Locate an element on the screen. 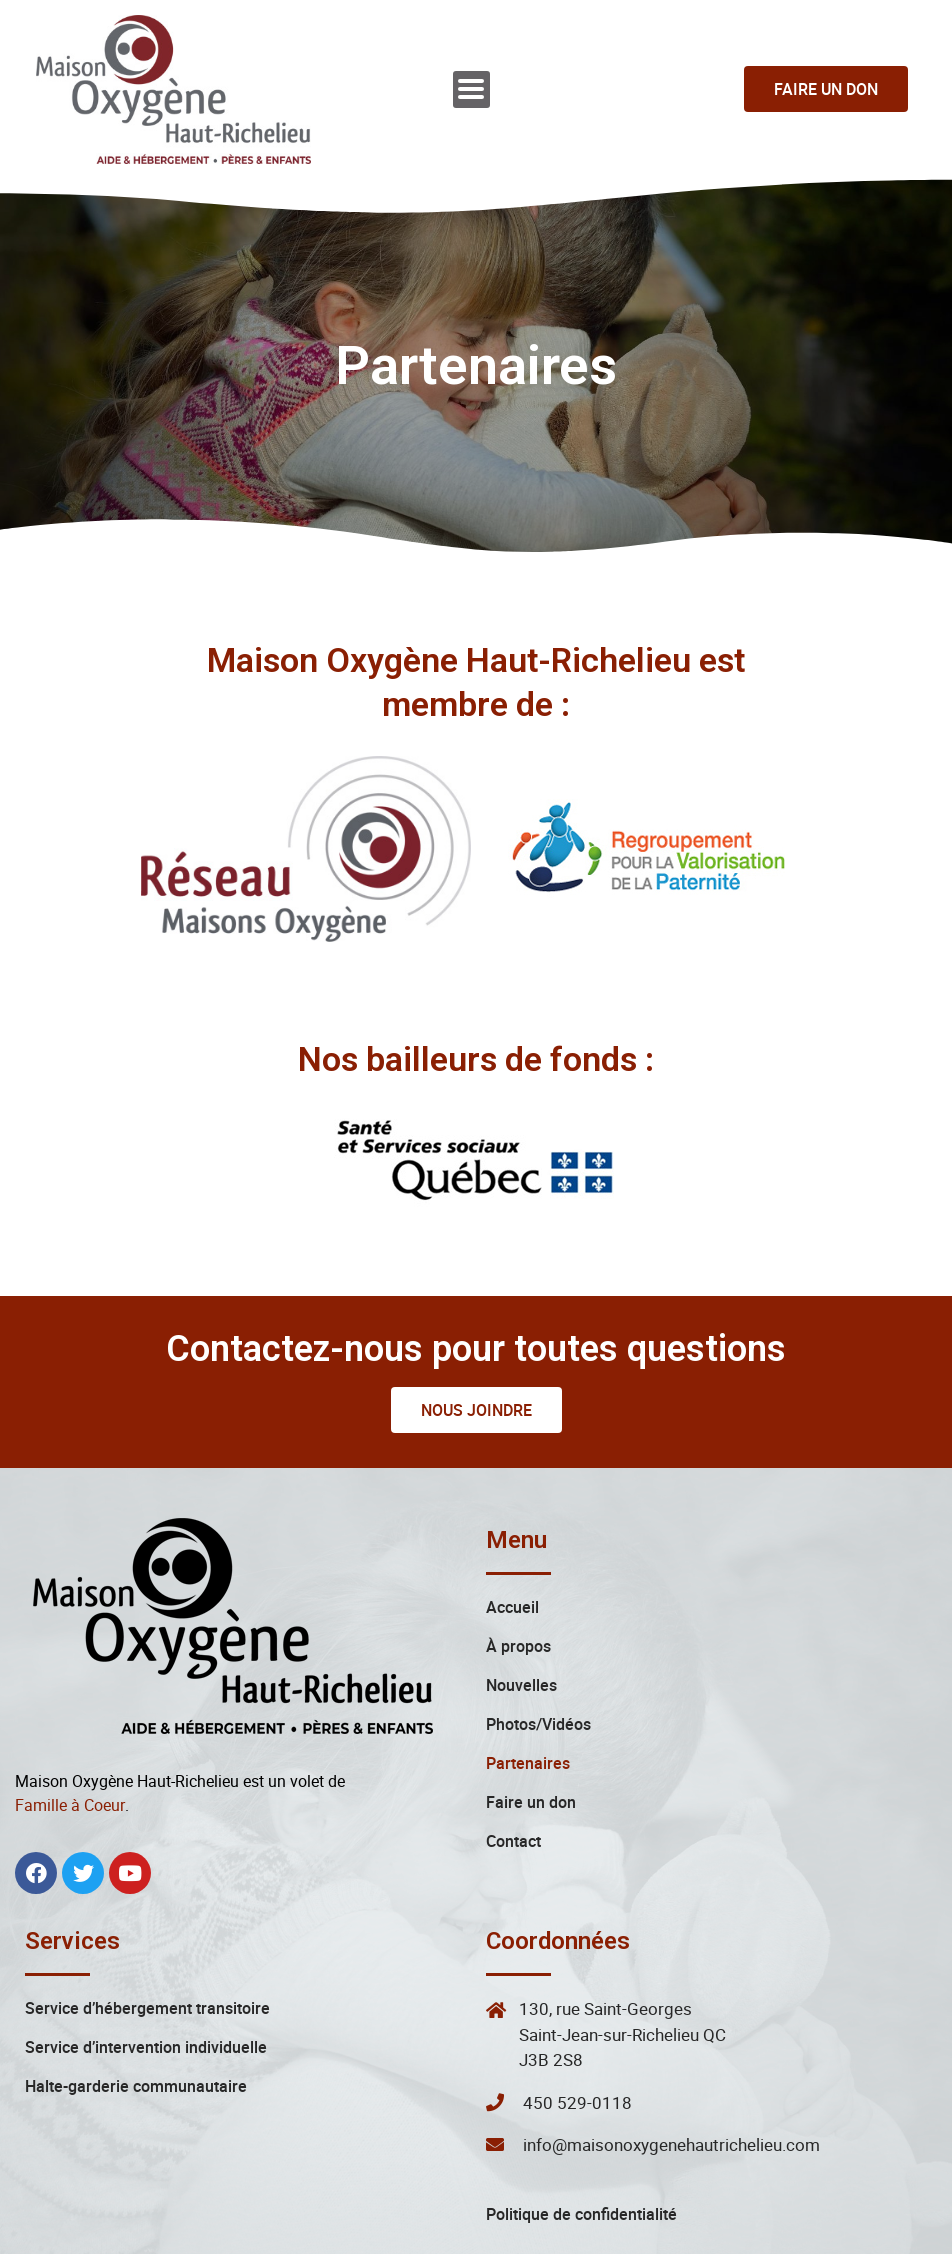 Image resolution: width=952 pixels, height=2254 pixels. Faire un don is located at coordinates (531, 1726).